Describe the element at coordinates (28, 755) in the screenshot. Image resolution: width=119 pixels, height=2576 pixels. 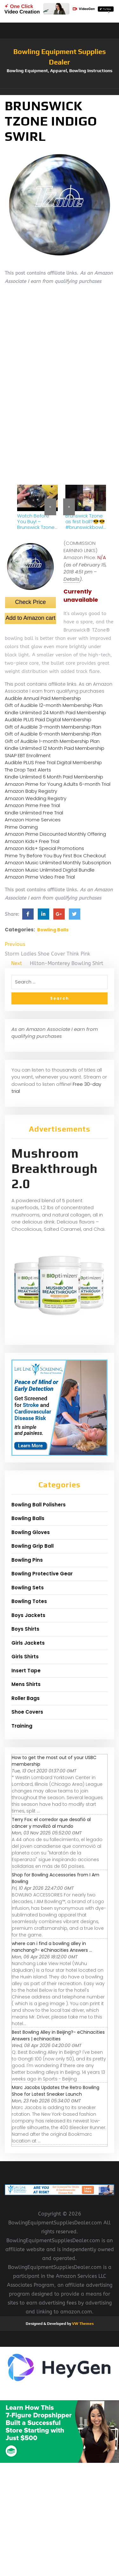
I see `SNAP EBT Enrollment` at that location.